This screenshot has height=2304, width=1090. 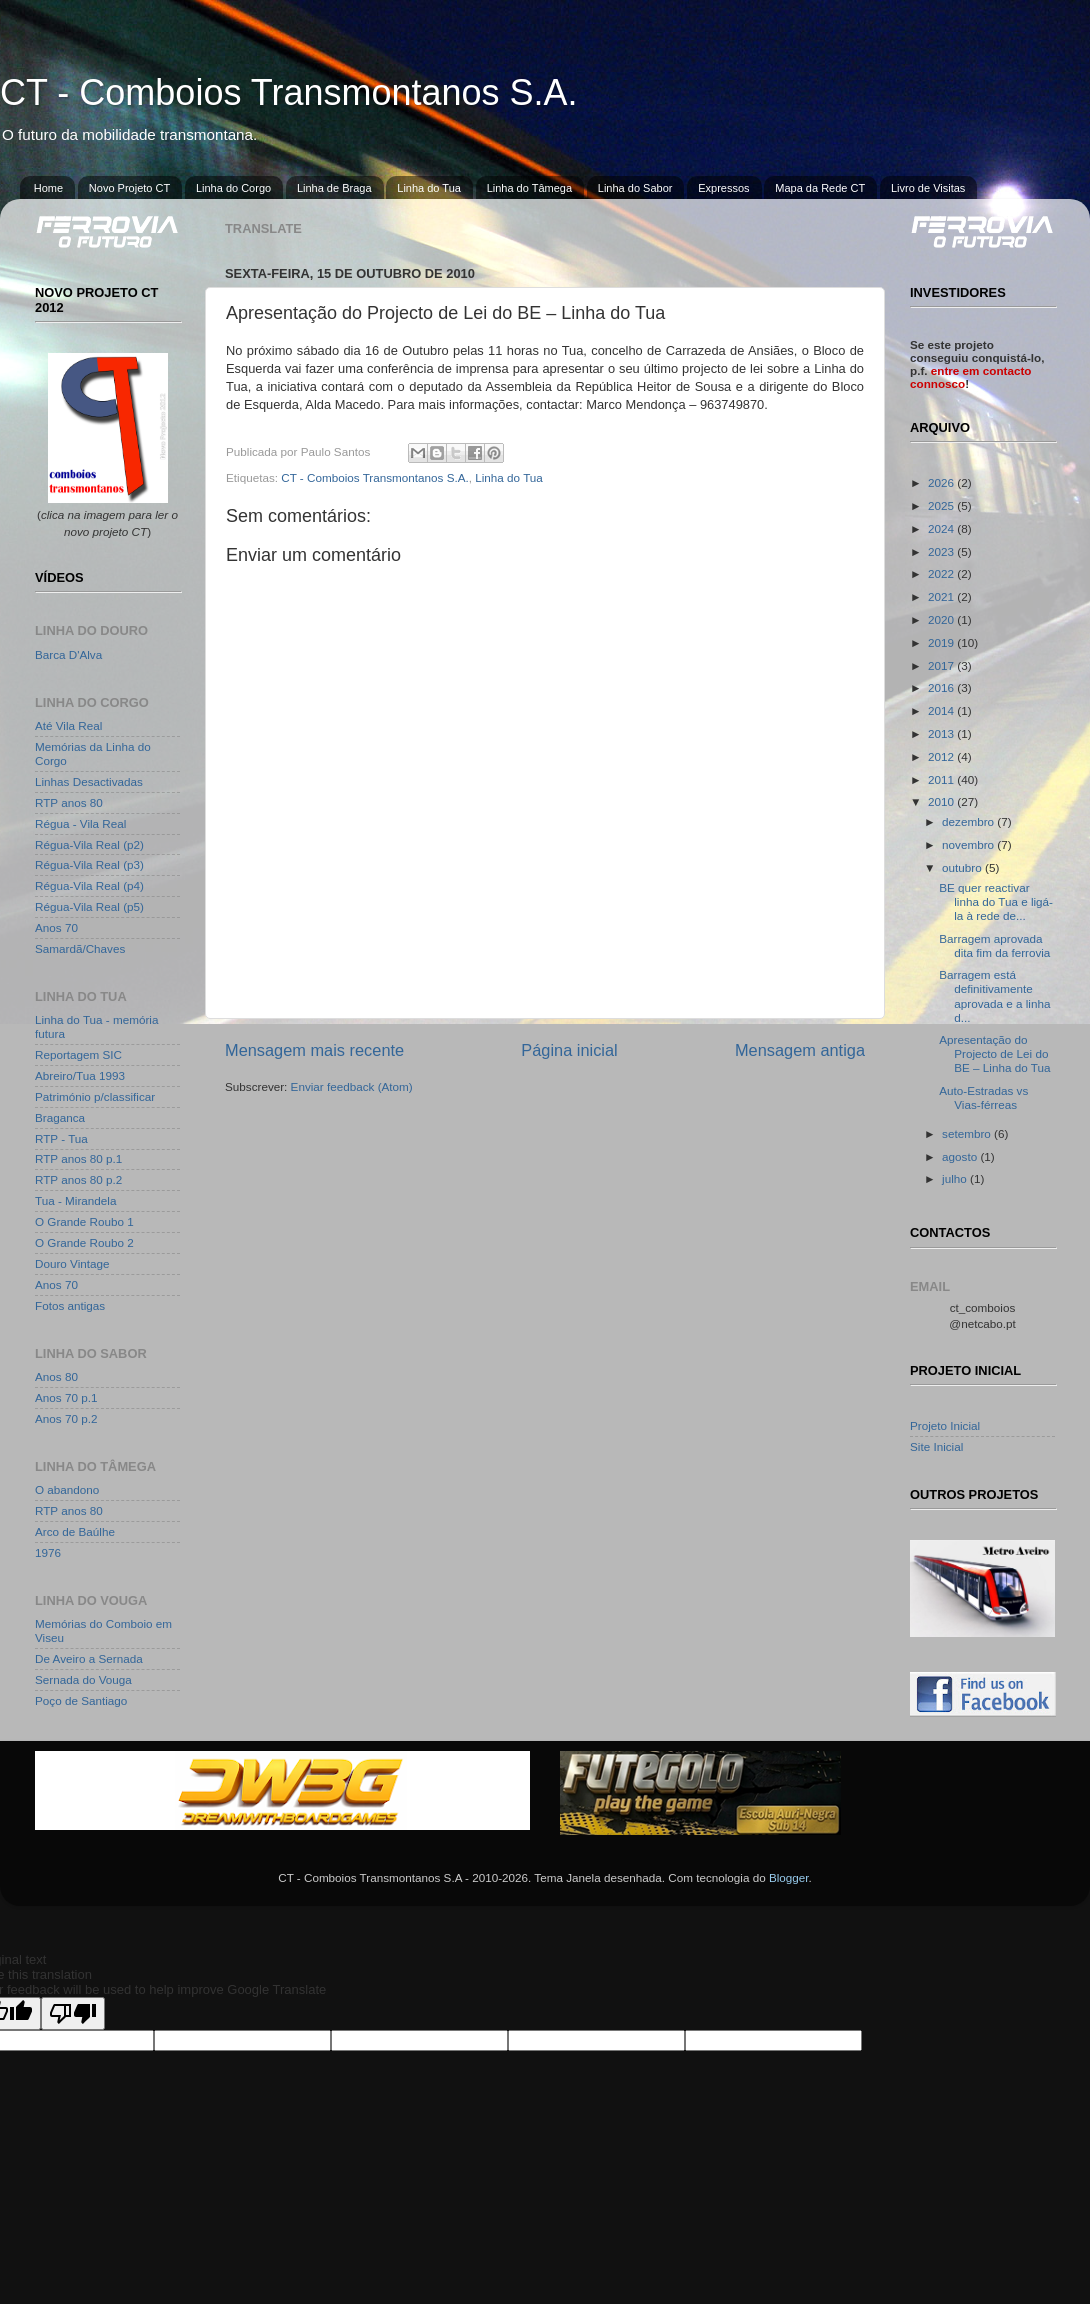 What do you see at coordinates (314, 1050) in the screenshot?
I see `Mensagem mais recente` at bounding box center [314, 1050].